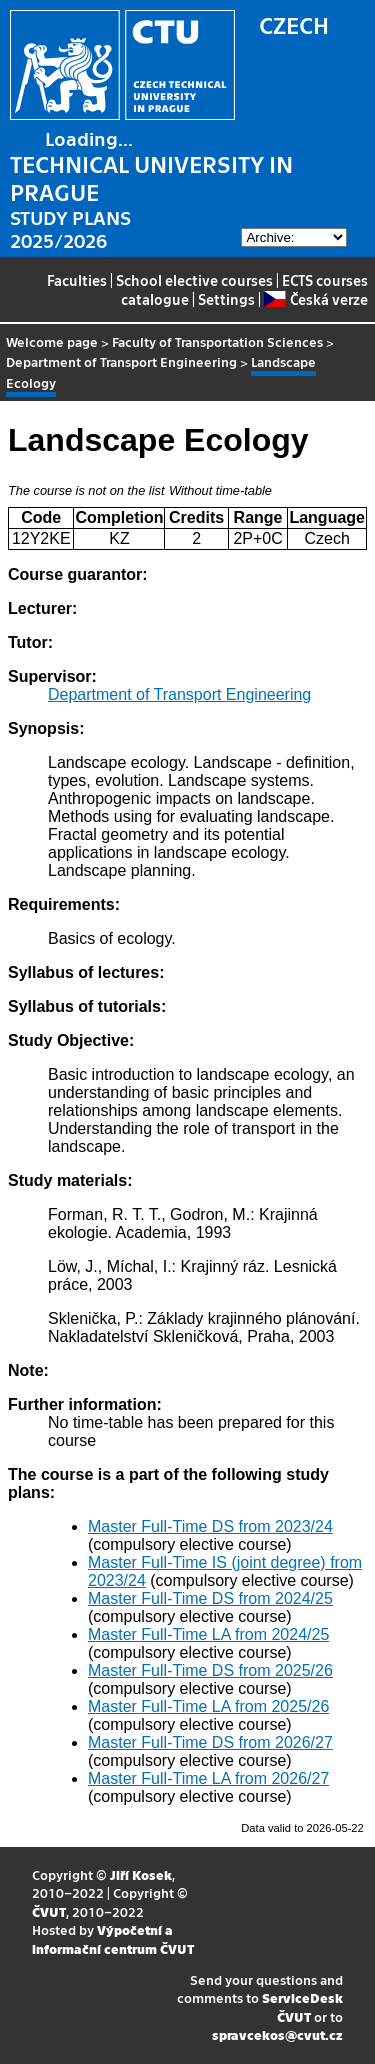 The height and width of the screenshot is (2064, 375). I want to click on spravcekos@cvut.cz, so click(277, 2034).